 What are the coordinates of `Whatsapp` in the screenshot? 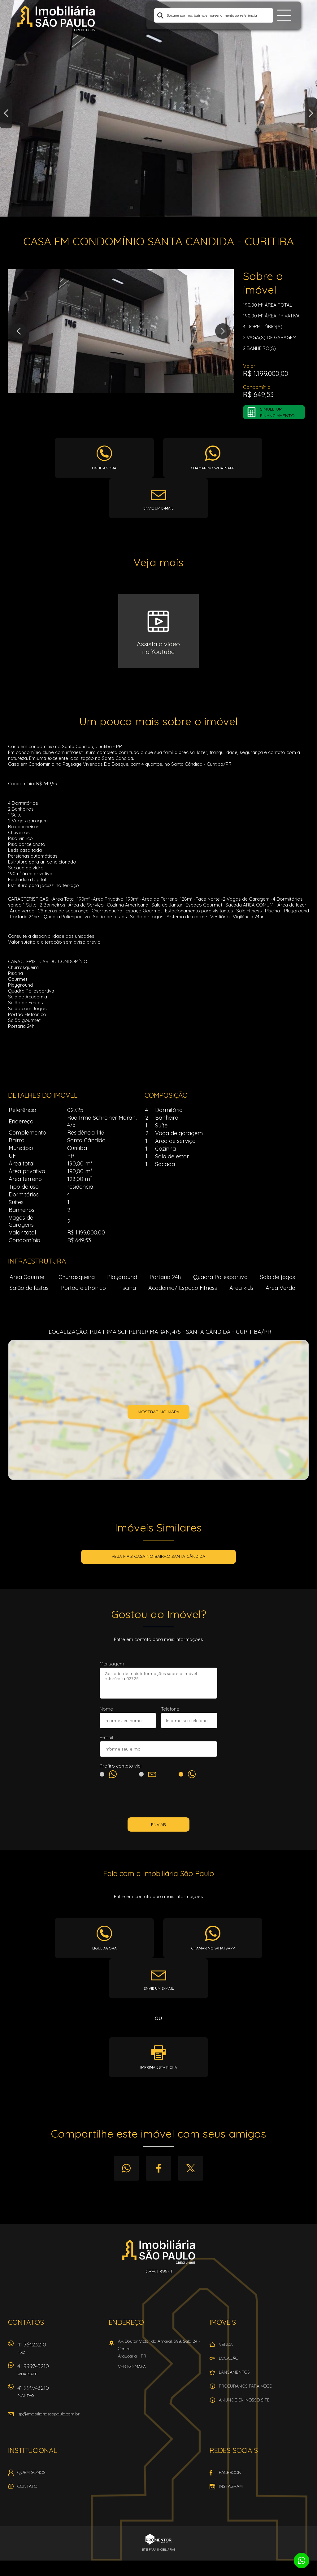 It's located at (126, 2168).